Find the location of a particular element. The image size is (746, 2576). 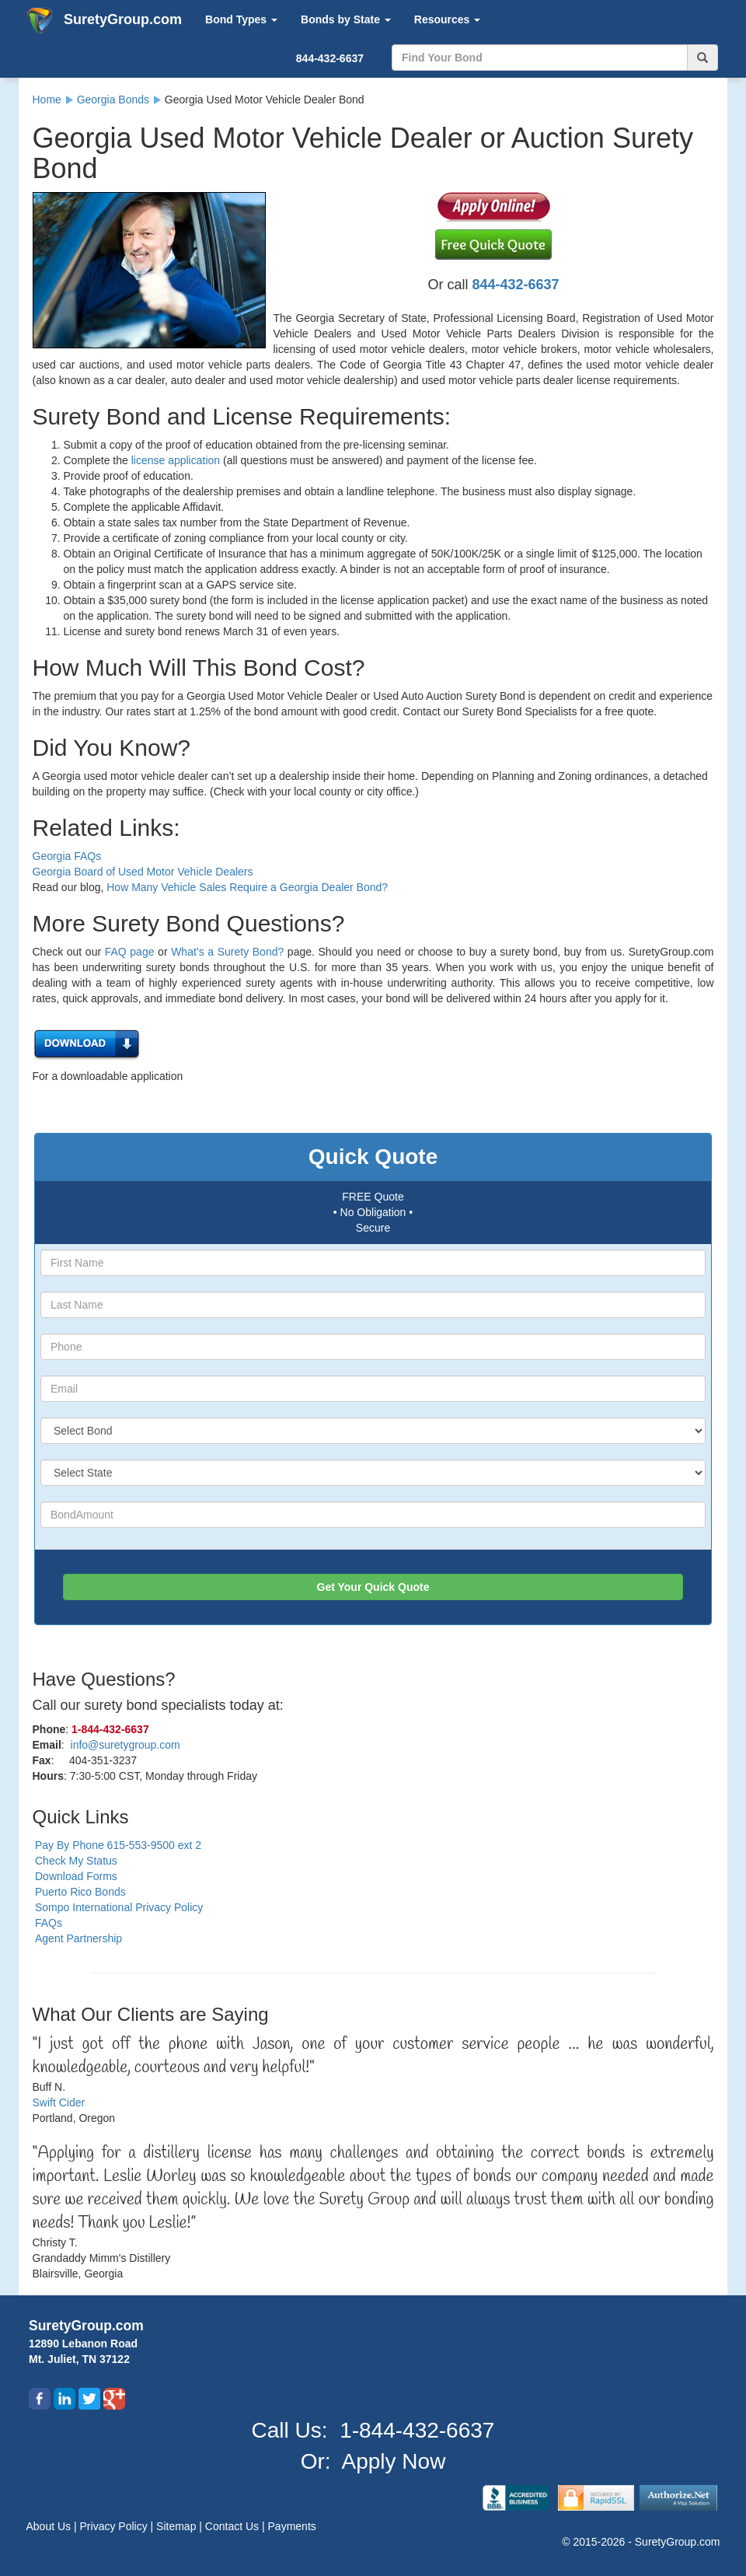

Bond Types [button] is located at coordinates (241, 19).